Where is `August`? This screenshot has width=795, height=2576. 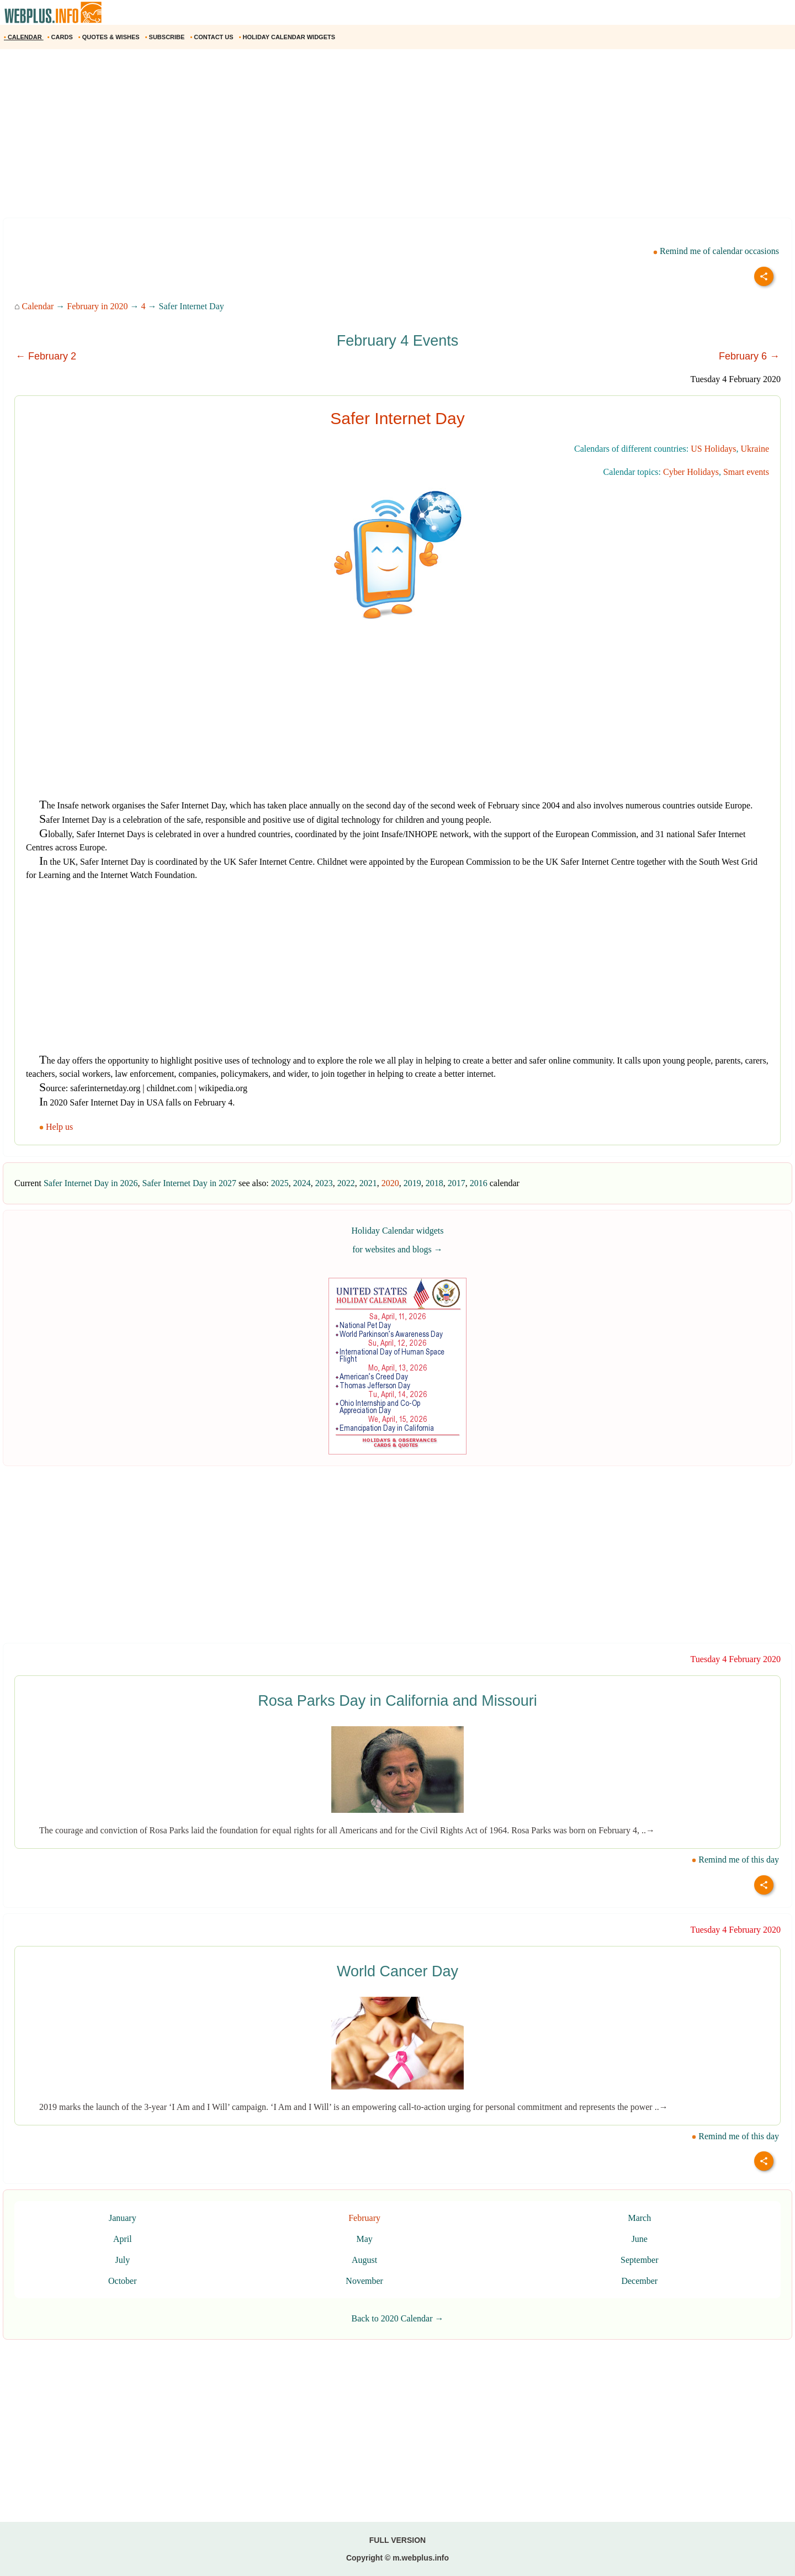
August is located at coordinates (364, 2260).